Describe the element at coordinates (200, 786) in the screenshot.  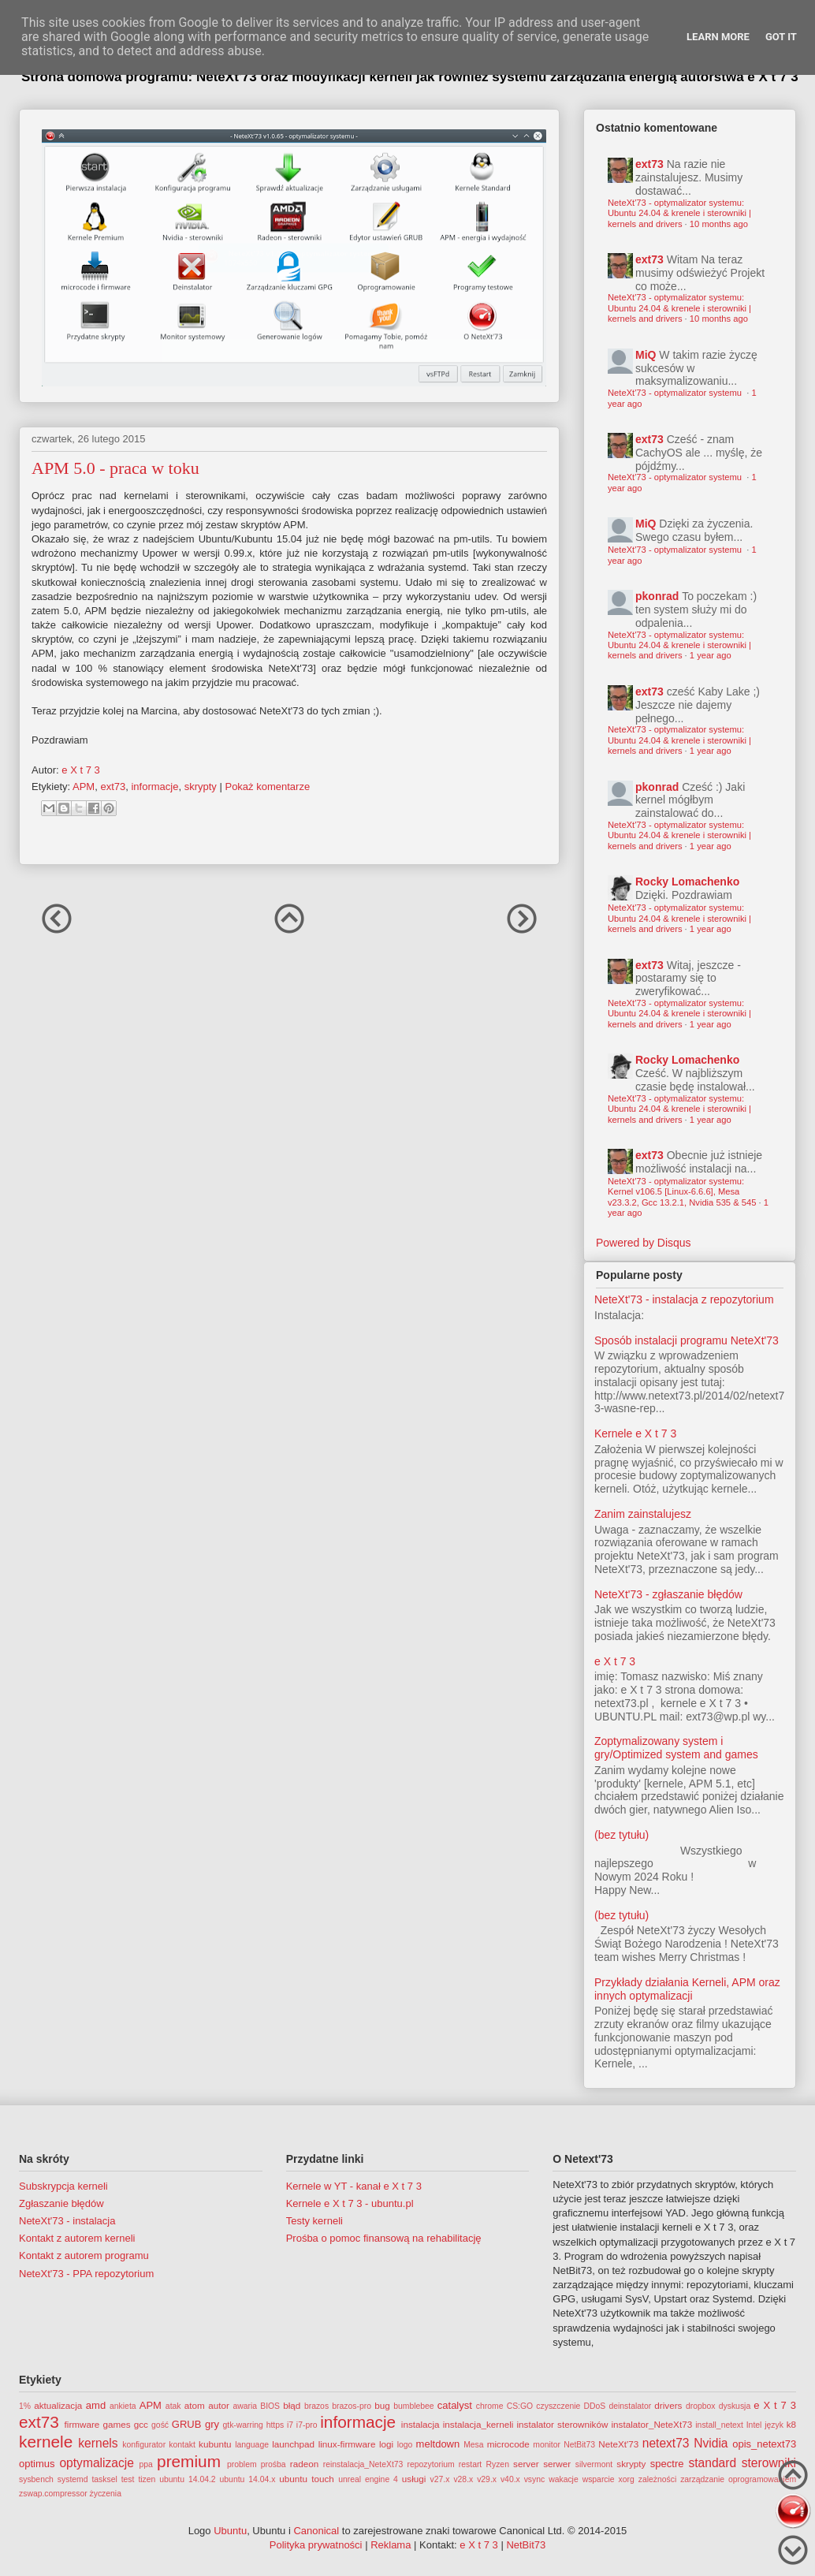
I see `skrypty` at that location.